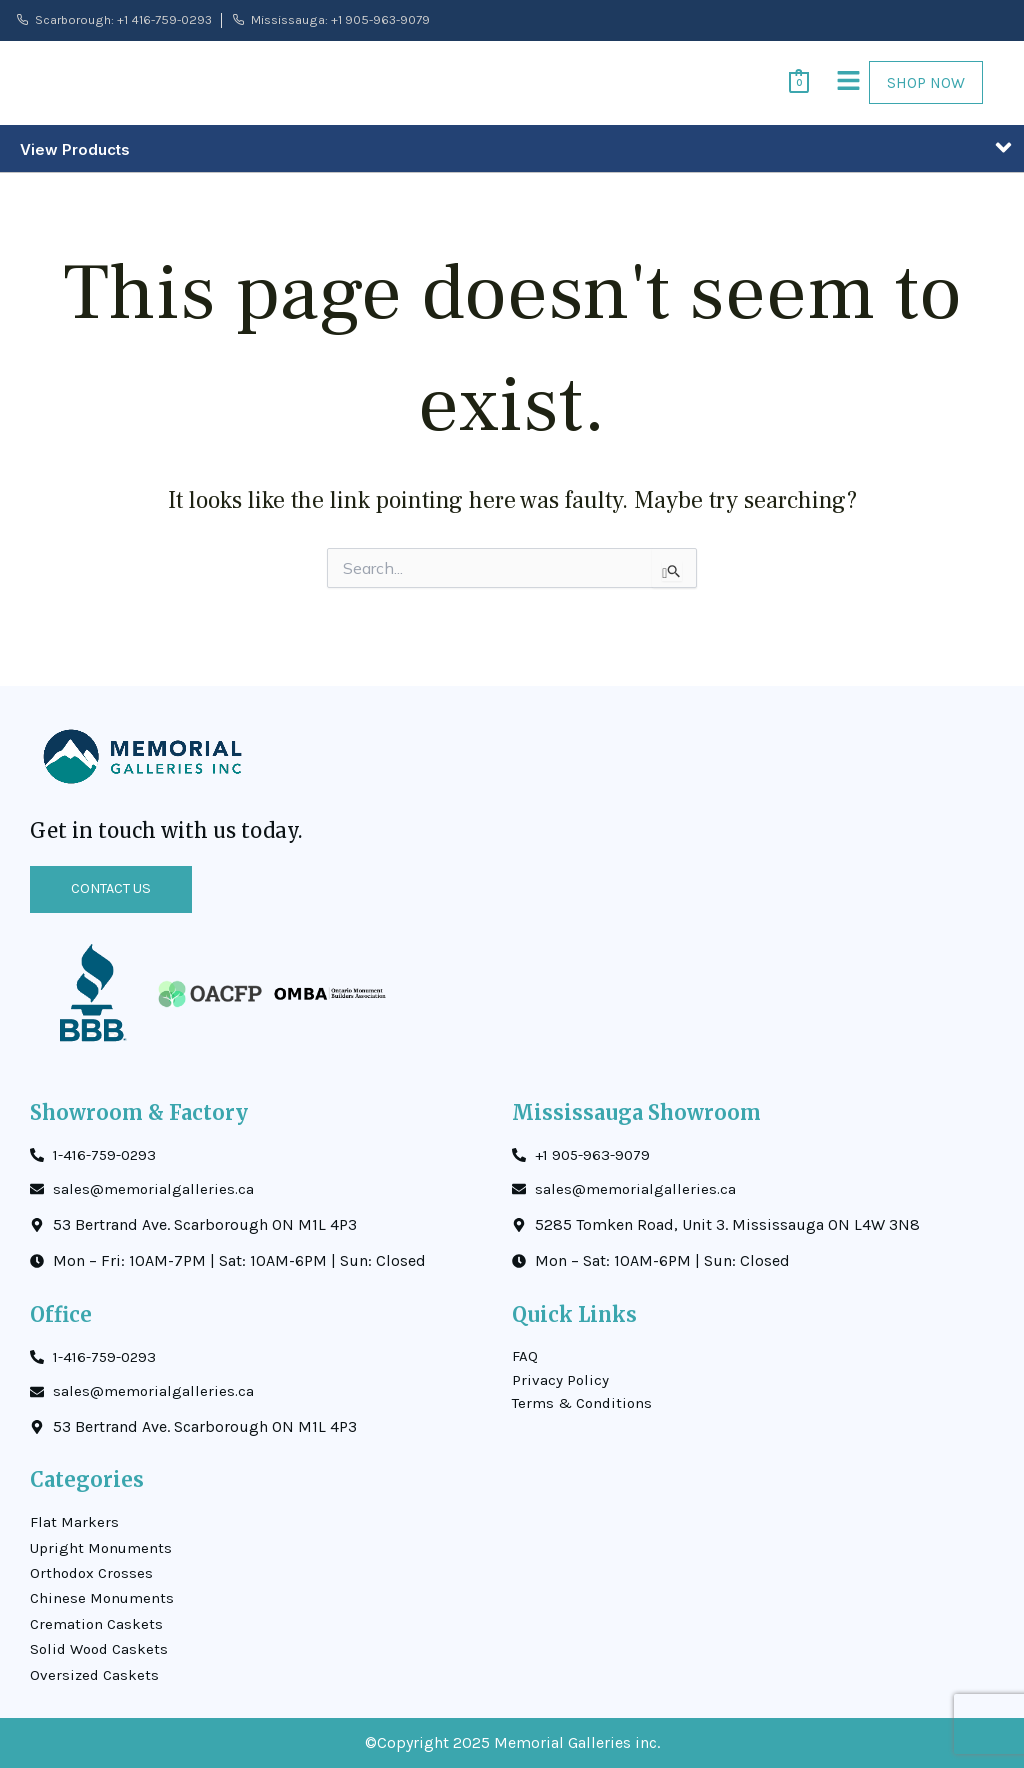  What do you see at coordinates (585, 1392) in the screenshot?
I see `Terms & Conditions` at bounding box center [585, 1392].